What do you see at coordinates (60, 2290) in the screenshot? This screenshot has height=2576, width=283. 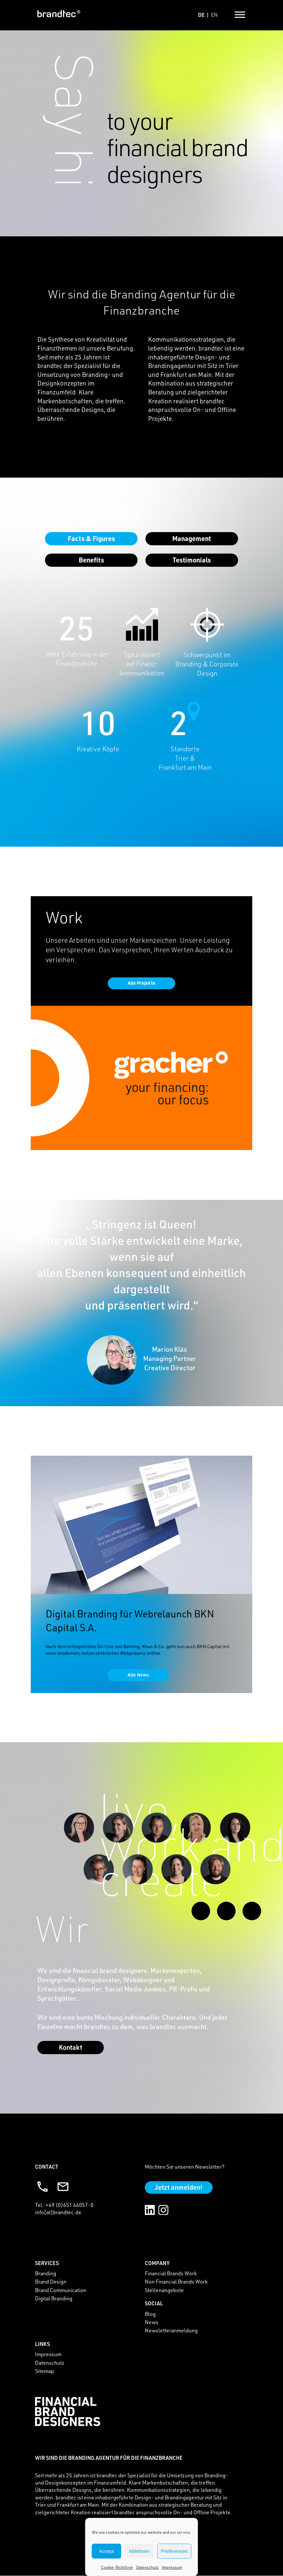 I see `Brand Communication` at bounding box center [60, 2290].